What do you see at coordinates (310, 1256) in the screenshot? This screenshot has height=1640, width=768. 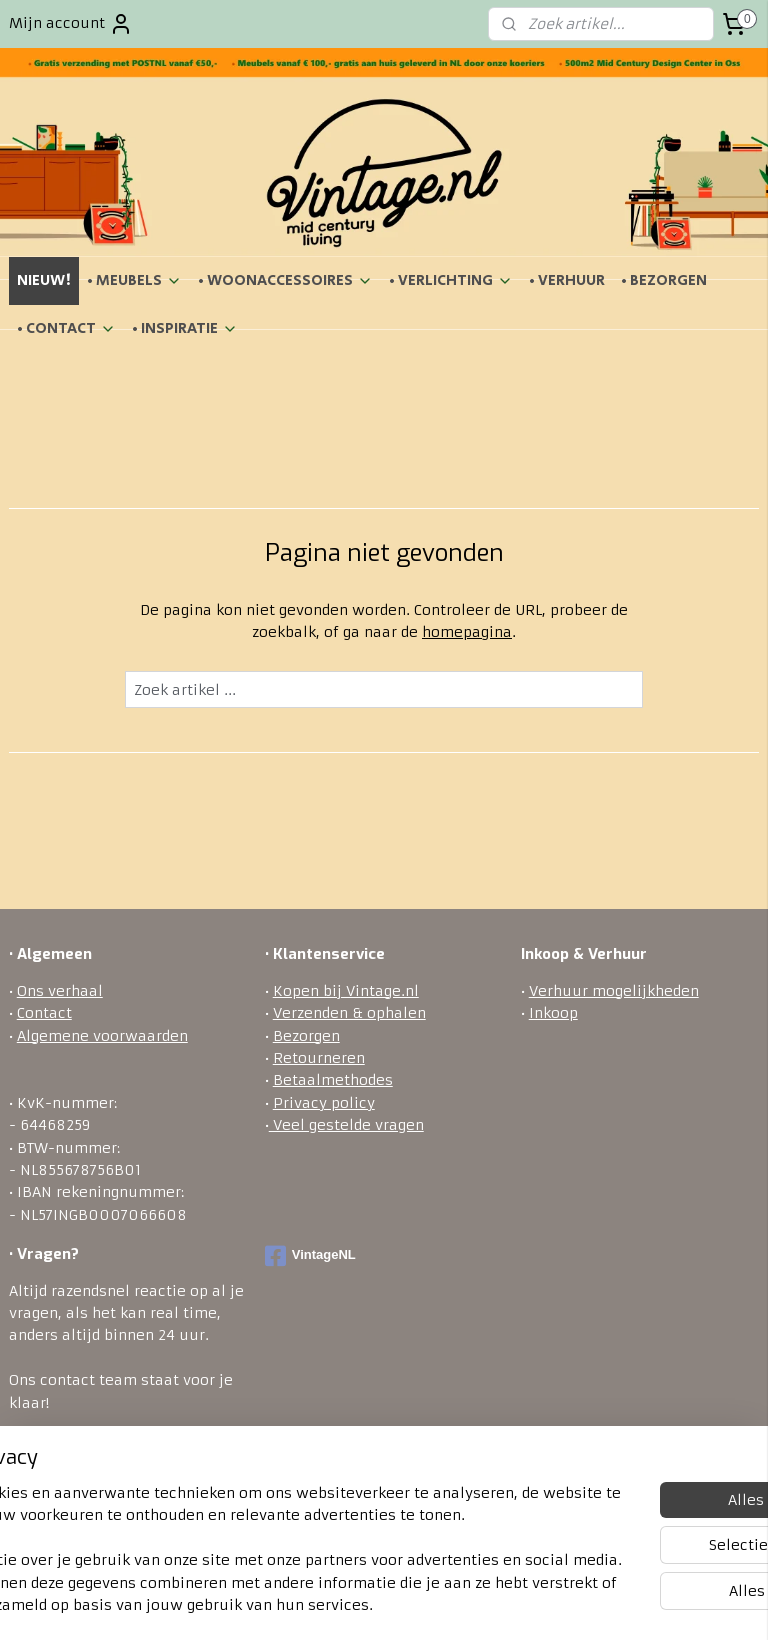 I see `VintageNL` at bounding box center [310, 1256].